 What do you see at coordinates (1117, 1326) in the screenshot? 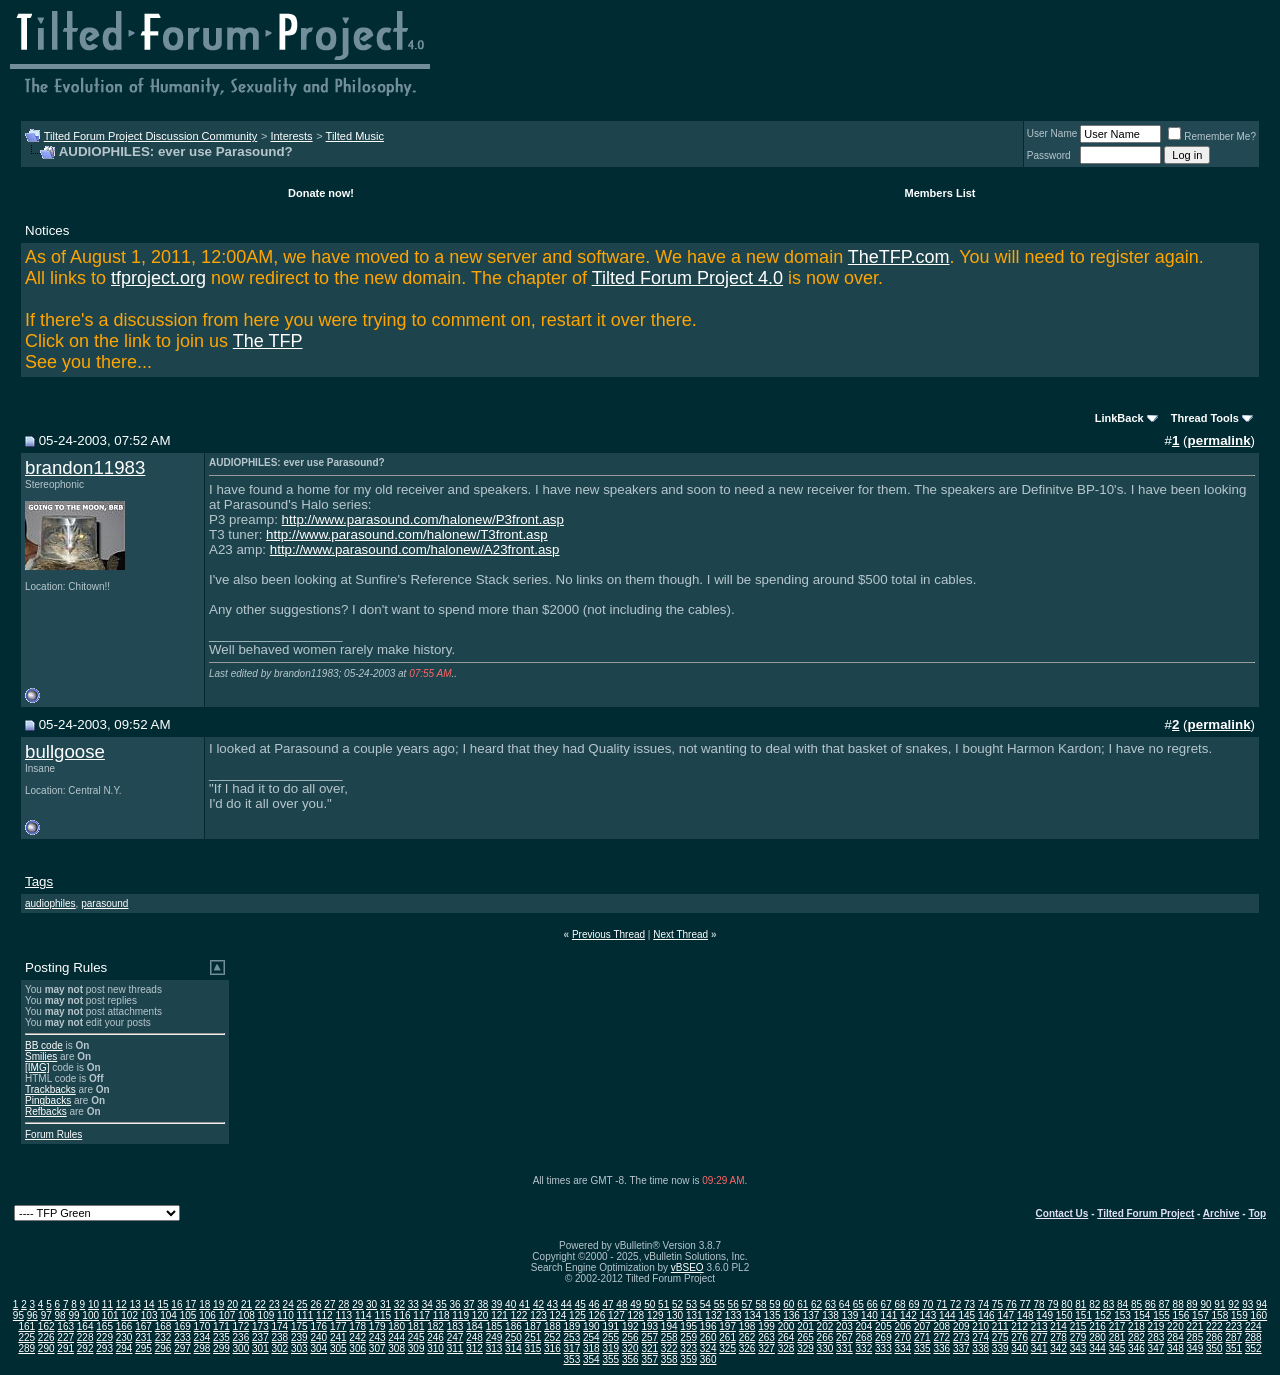
I see `217` at bounding box center [1117, 1326].